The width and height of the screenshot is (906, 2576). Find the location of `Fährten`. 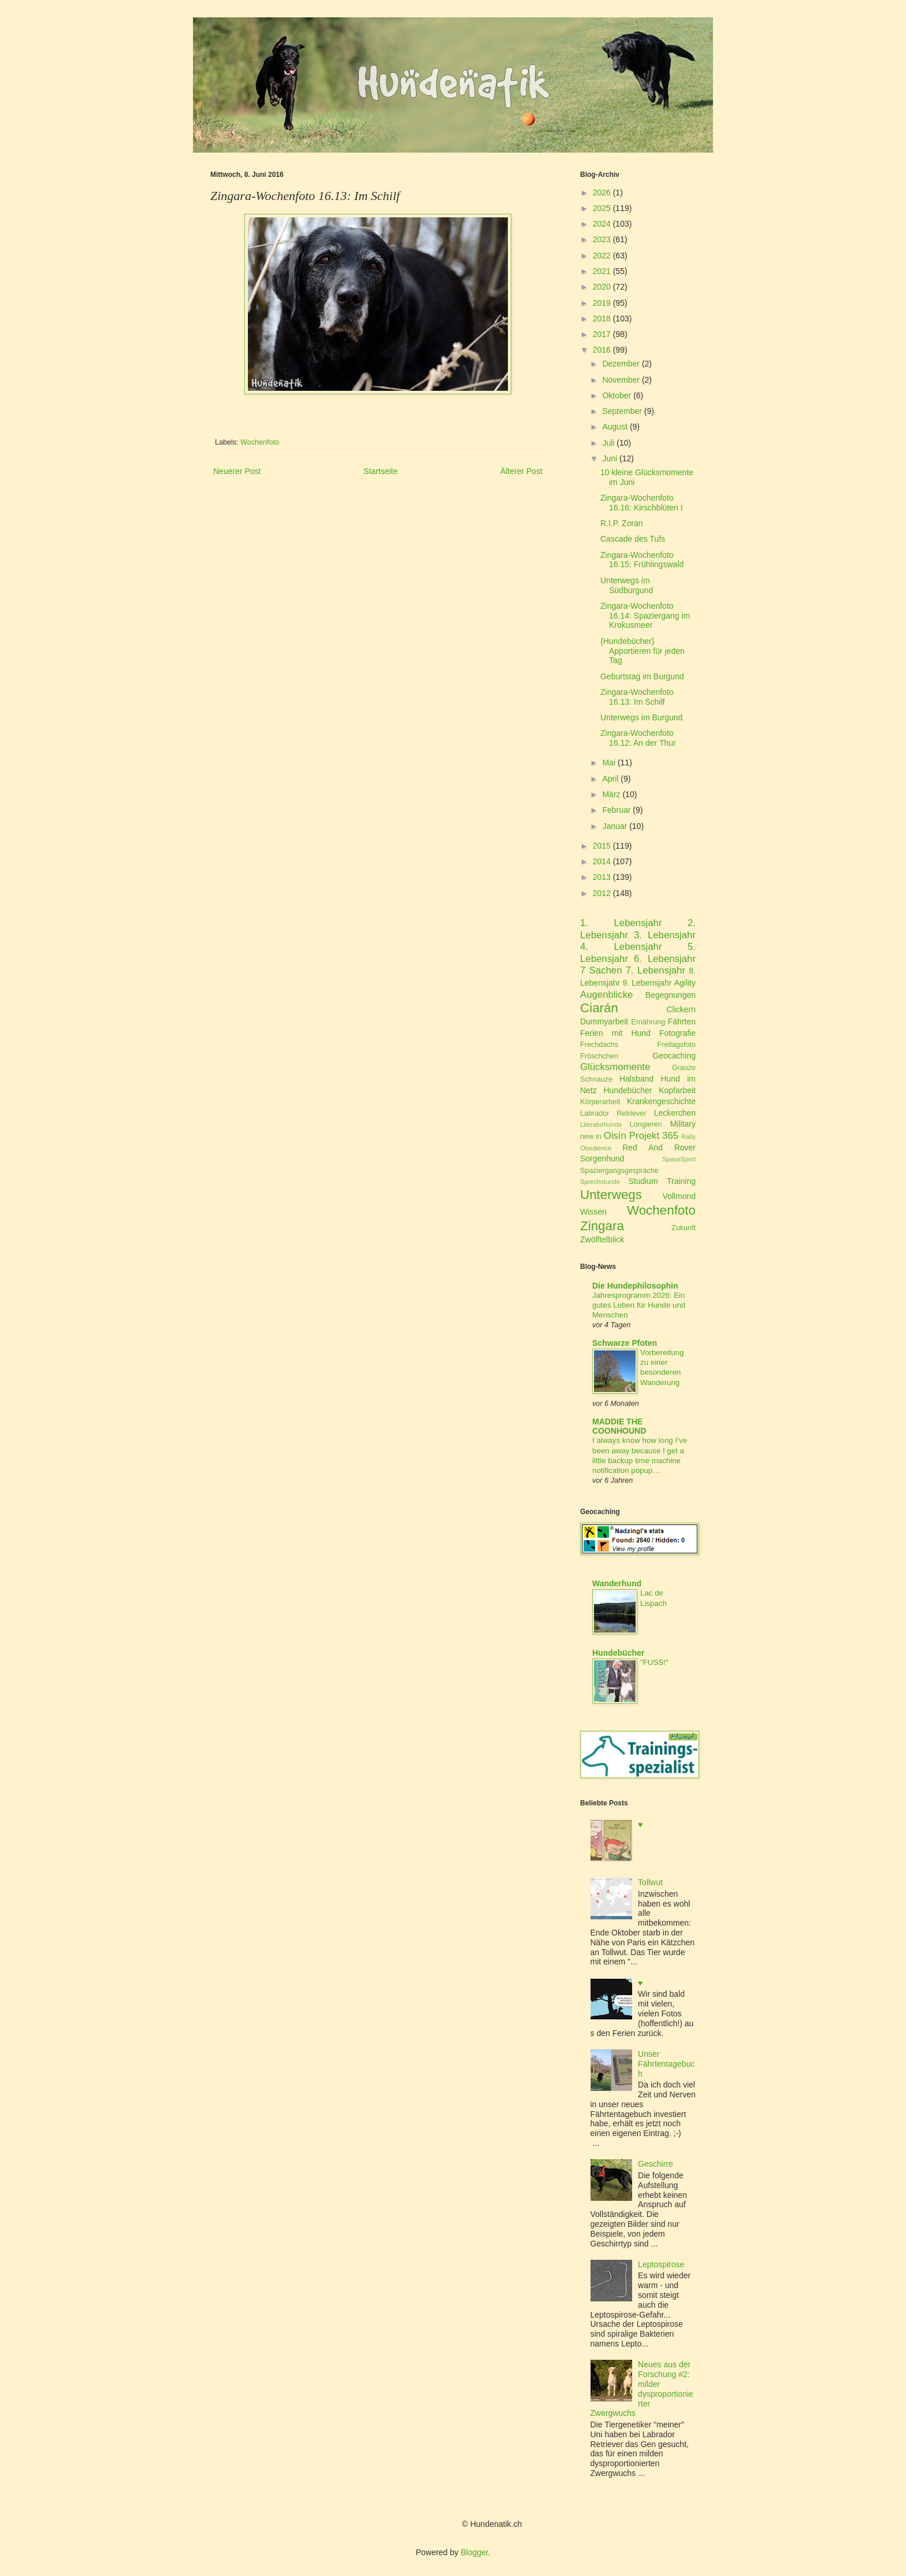

Fährten is located at coordinates (682, 1021).